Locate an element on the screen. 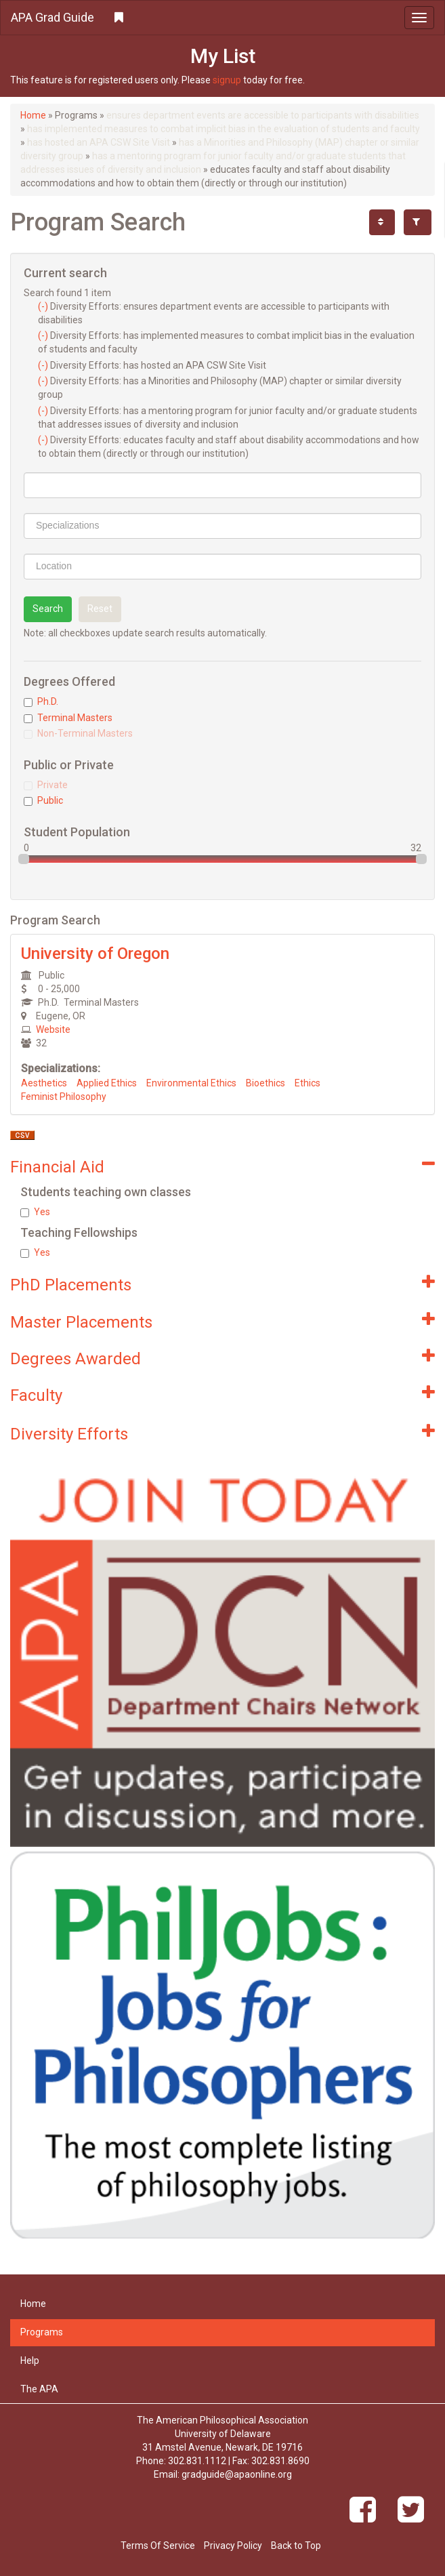 The width and height of the screenshot is (445, 2576). Applied Ethics is located at coordinates (107, 1083).